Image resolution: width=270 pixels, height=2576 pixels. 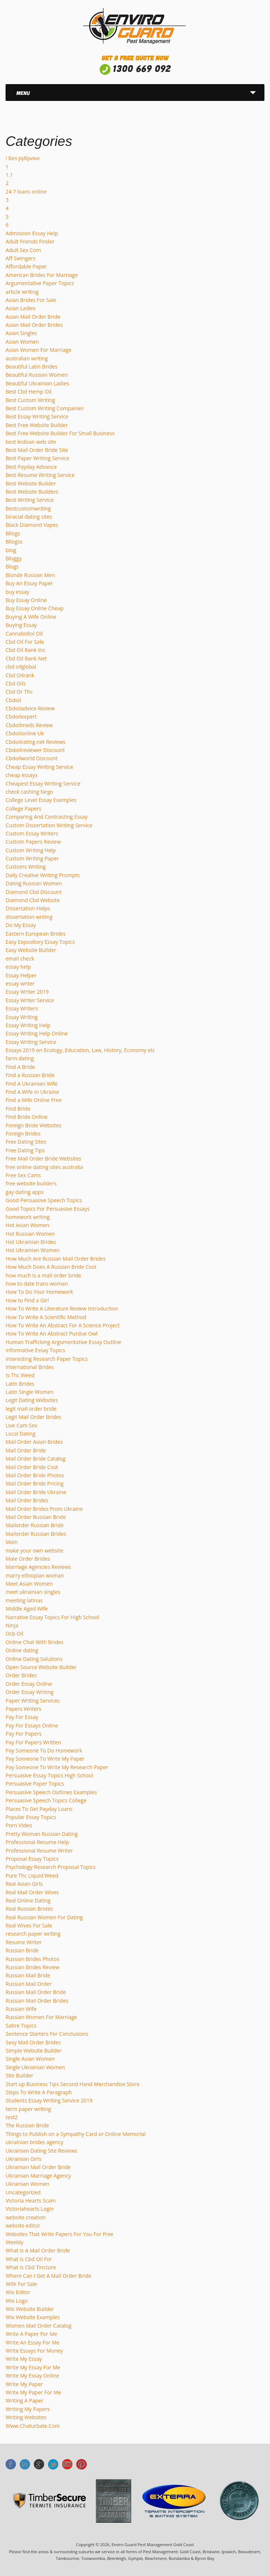 What do you see at coordinates (28, 1900) in the screenshot?
I see `Real Online Dating` at bounding box center [28, 1900].